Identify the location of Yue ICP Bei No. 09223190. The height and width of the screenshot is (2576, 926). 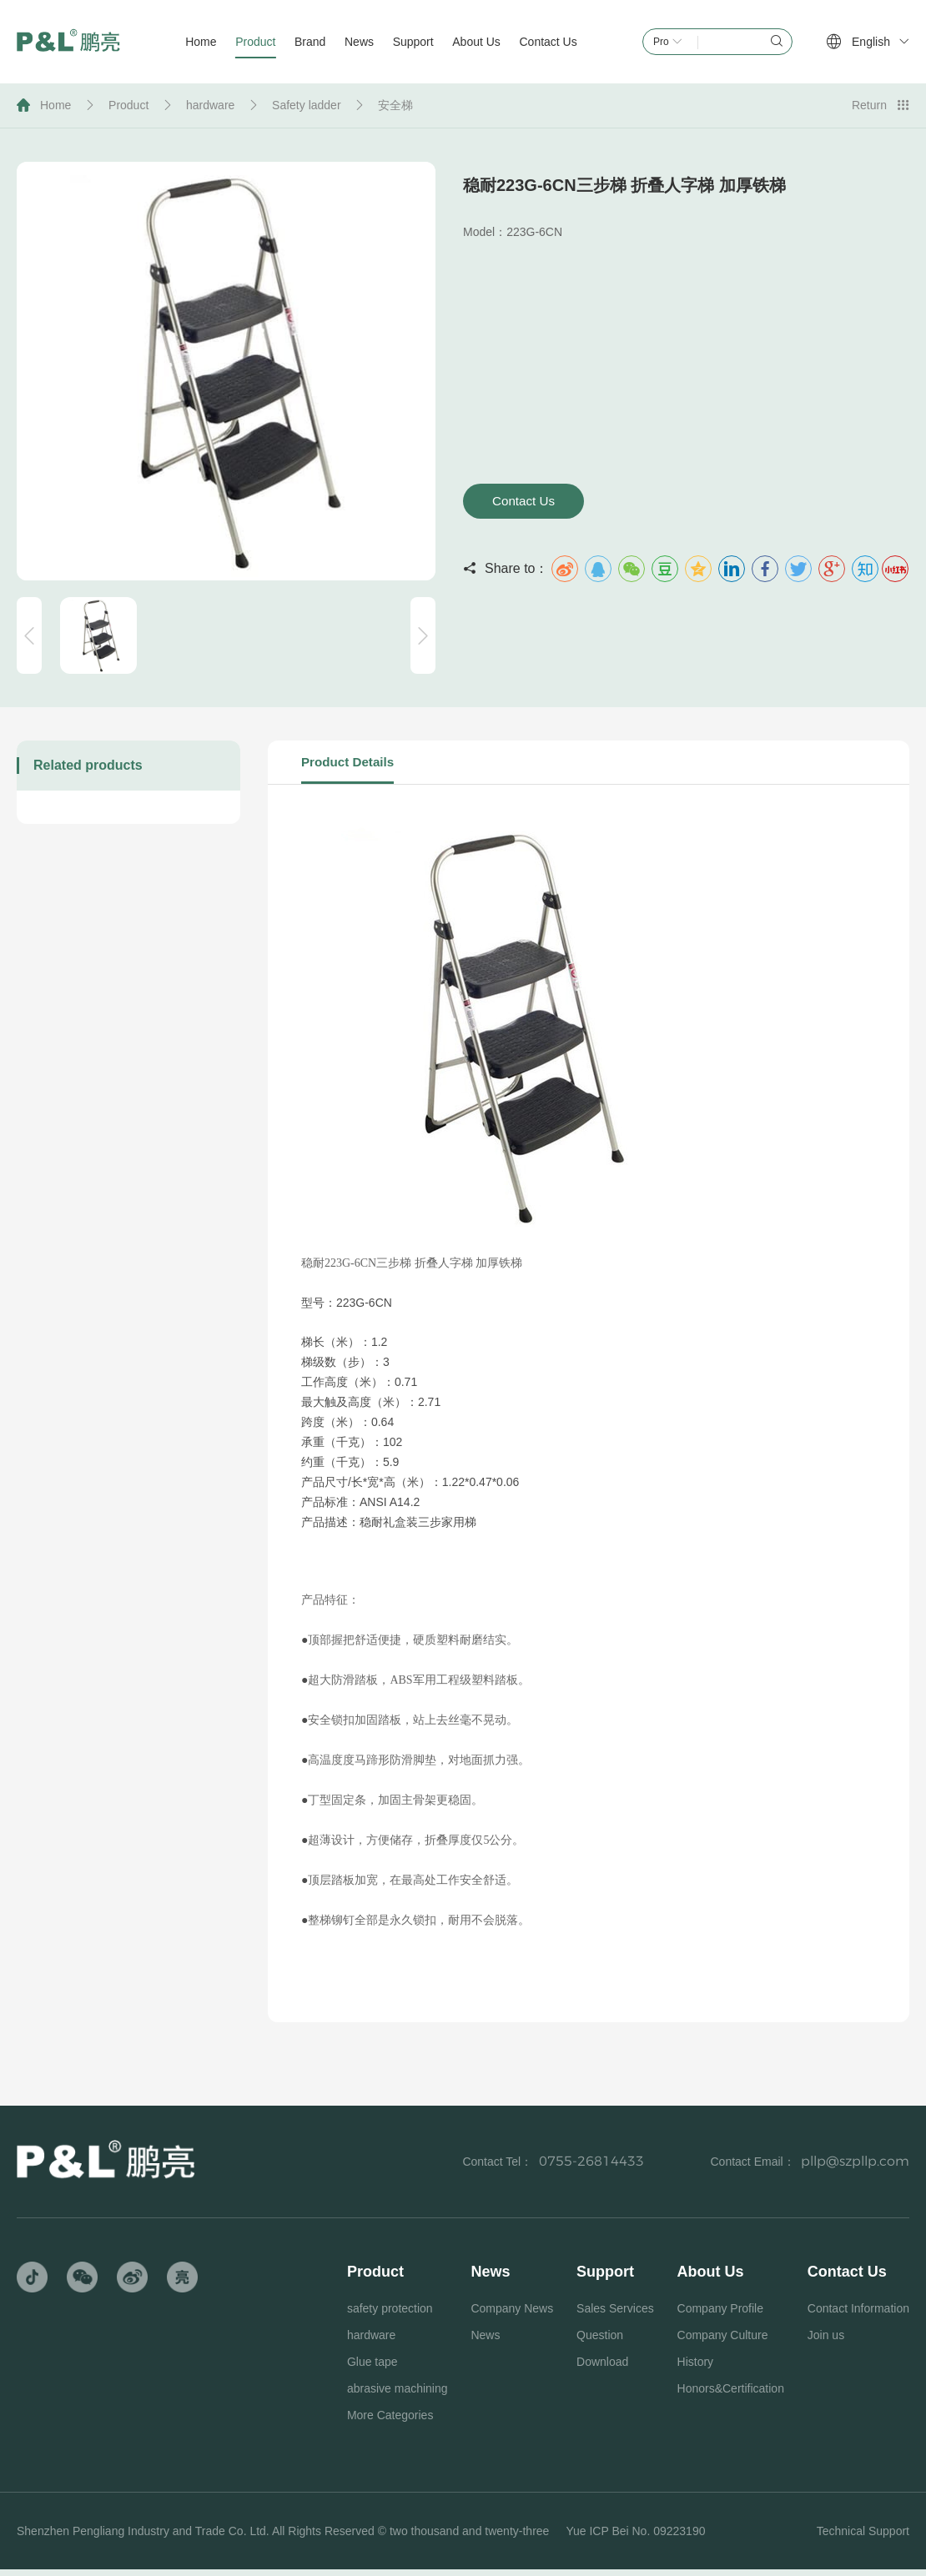
(635, 2537).